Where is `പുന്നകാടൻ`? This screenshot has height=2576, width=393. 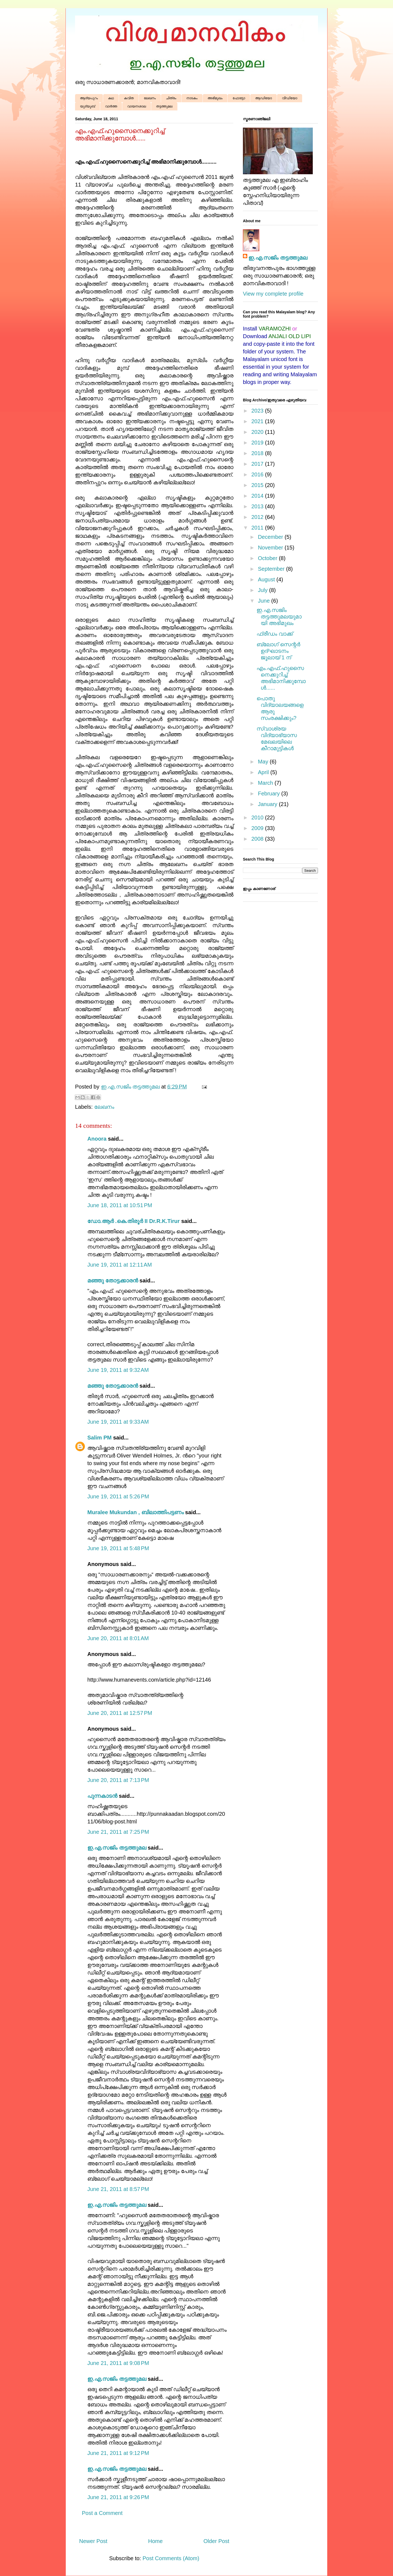
പുന്നകാടൻ is located at coordinates (102, 1796).